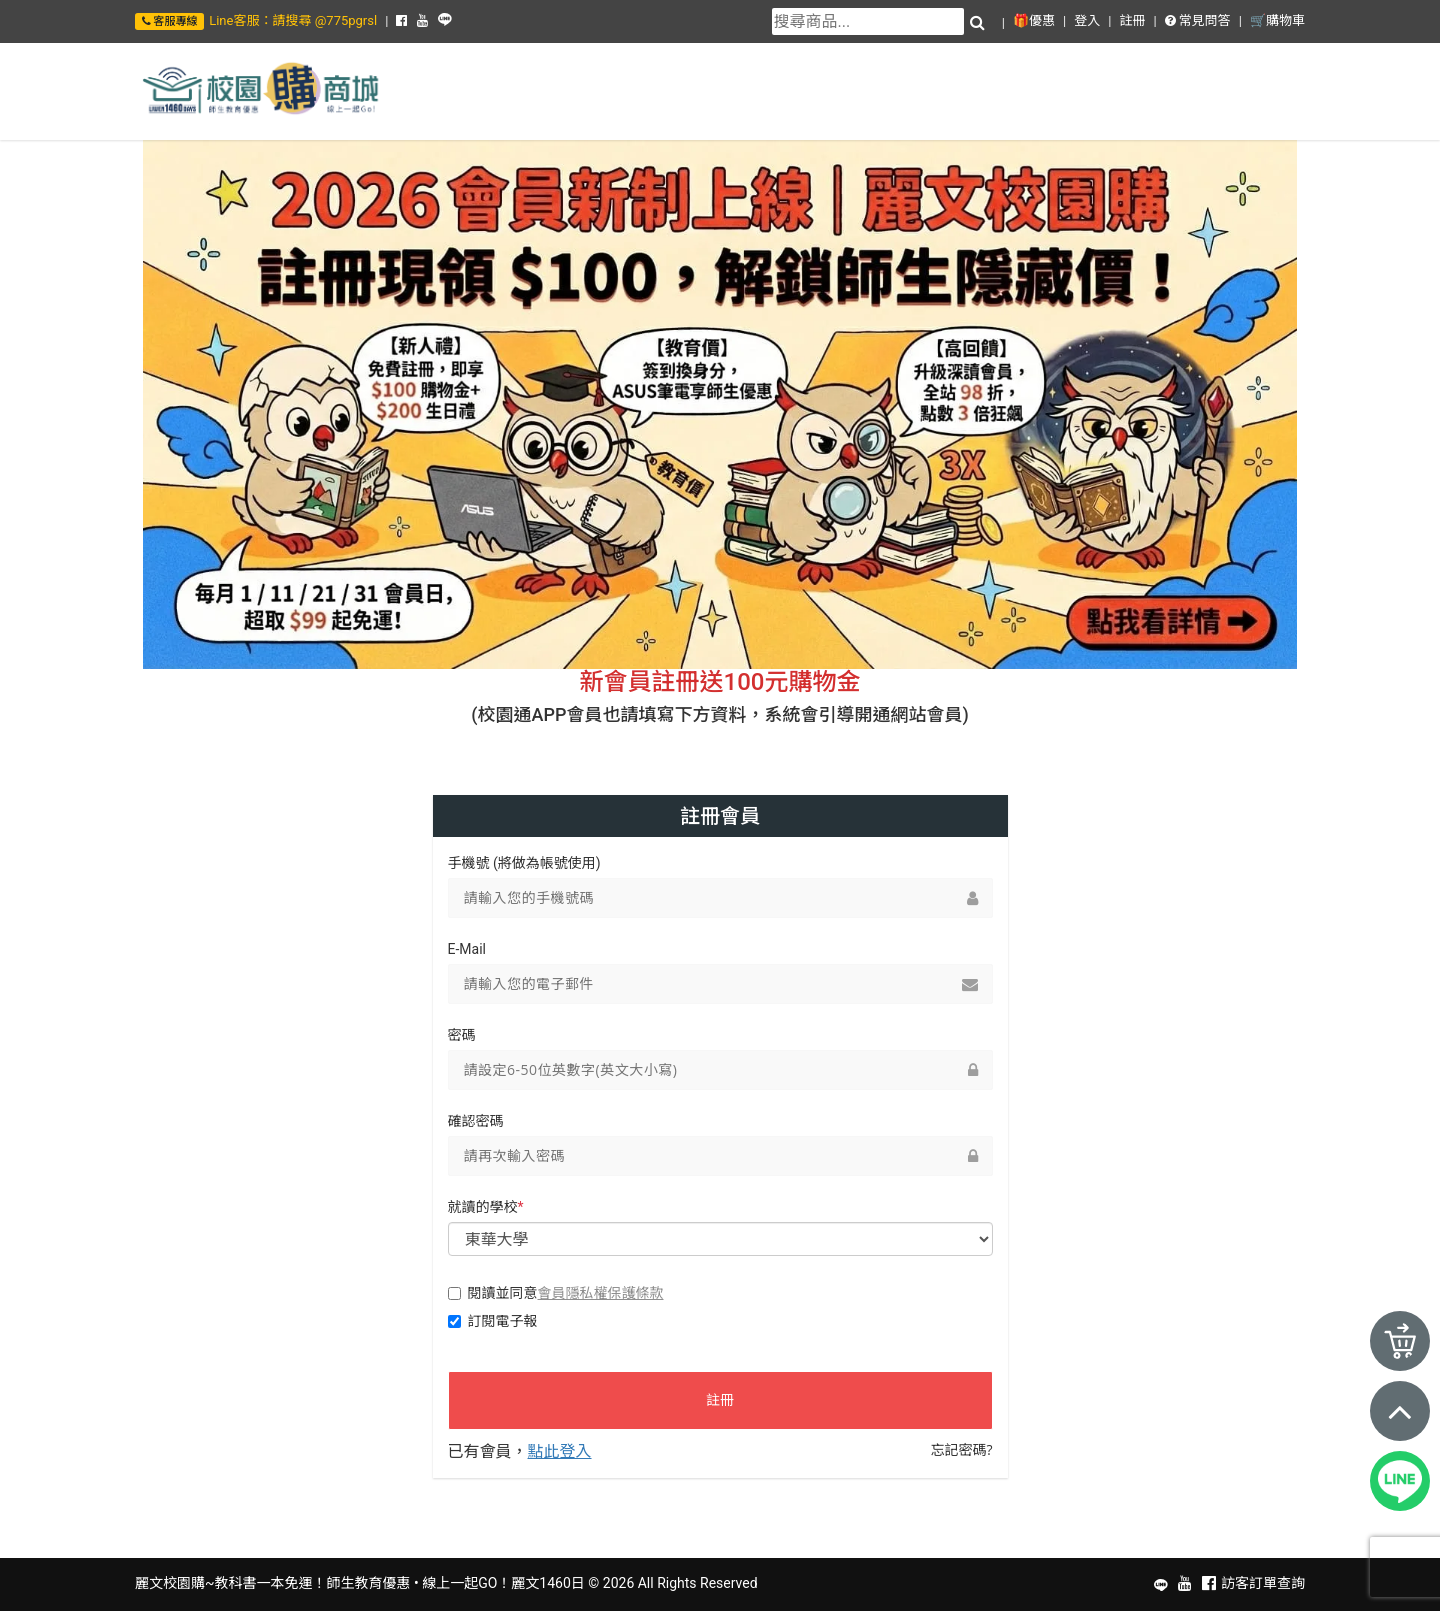  I want to click on 🎁優惠, so click(1034, 20).